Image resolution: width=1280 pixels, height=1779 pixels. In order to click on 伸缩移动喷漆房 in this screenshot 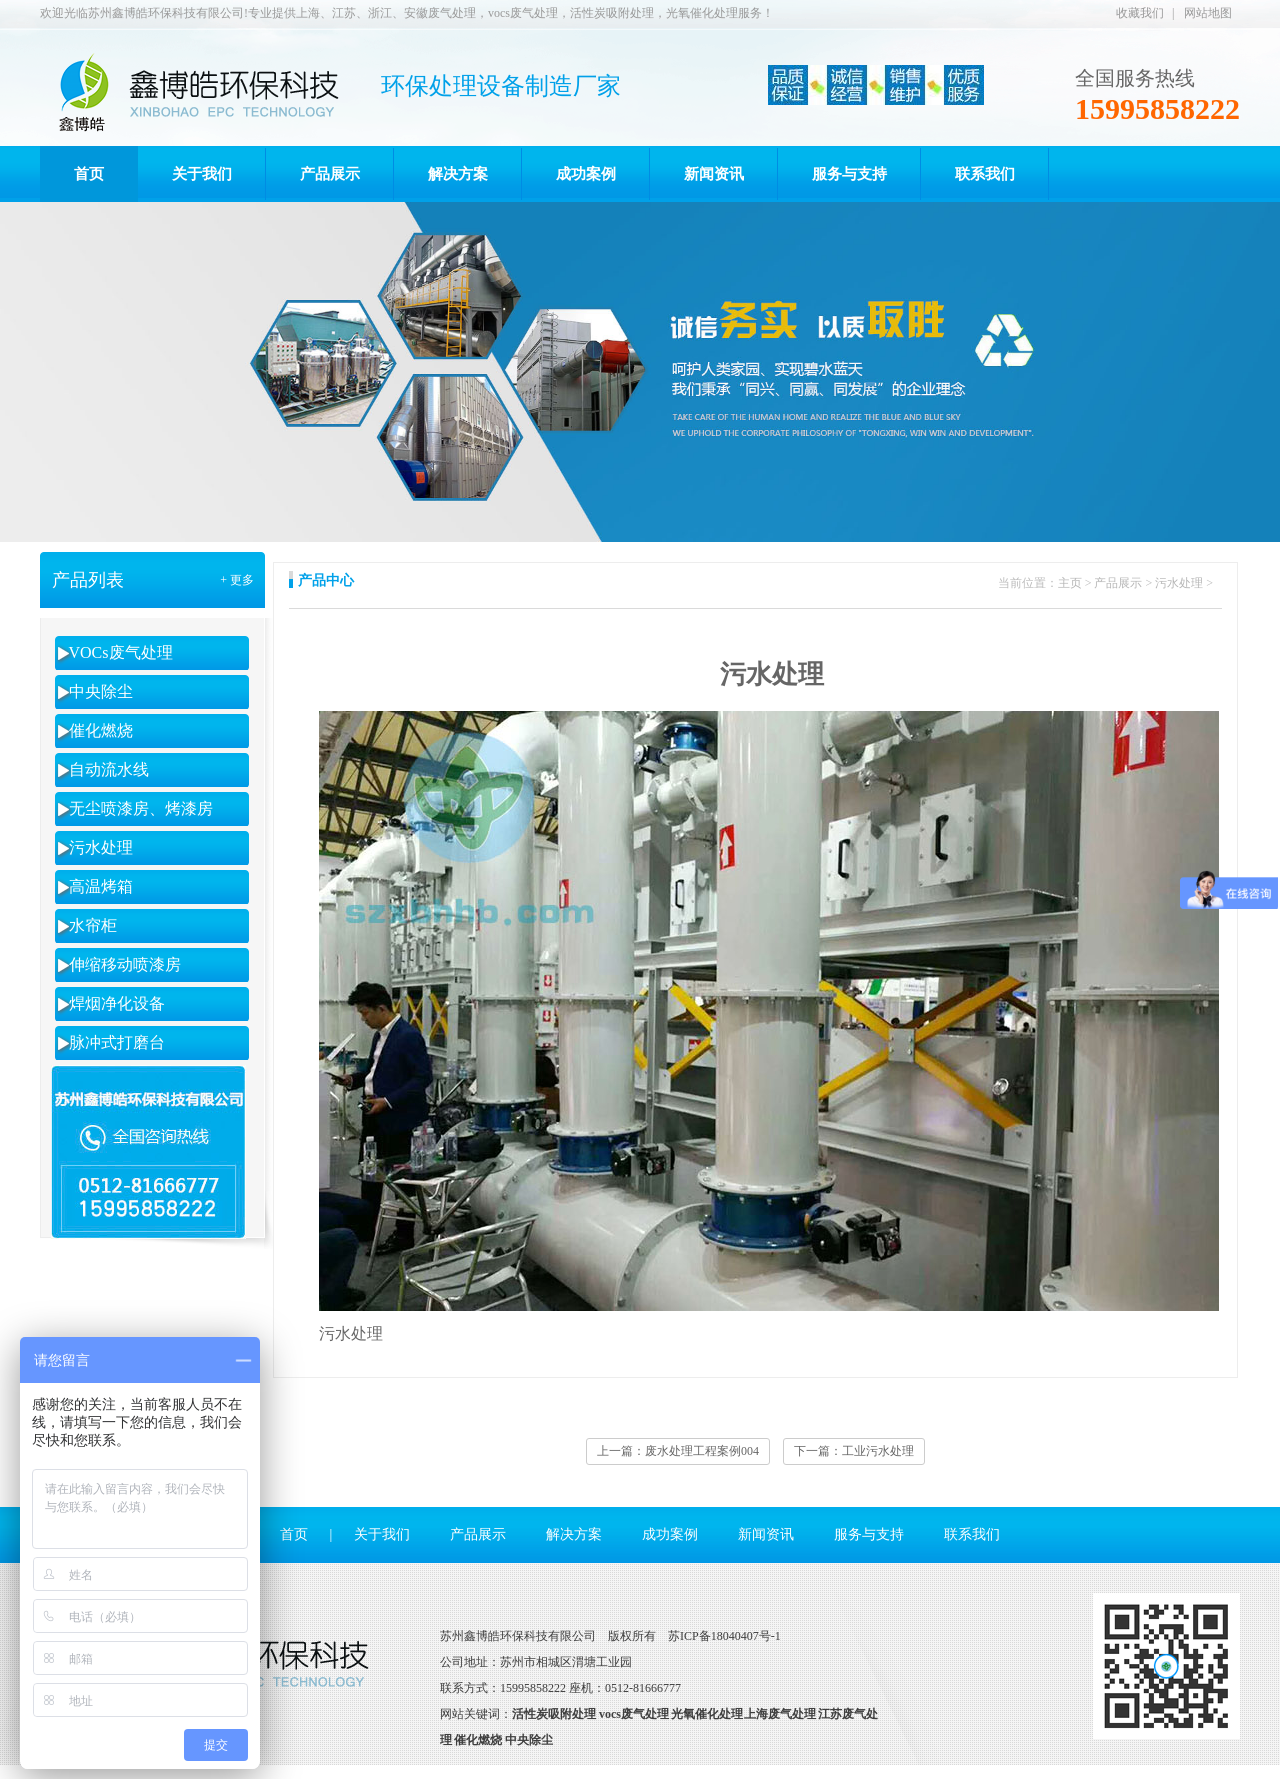, I will do `click(125, 964)`.